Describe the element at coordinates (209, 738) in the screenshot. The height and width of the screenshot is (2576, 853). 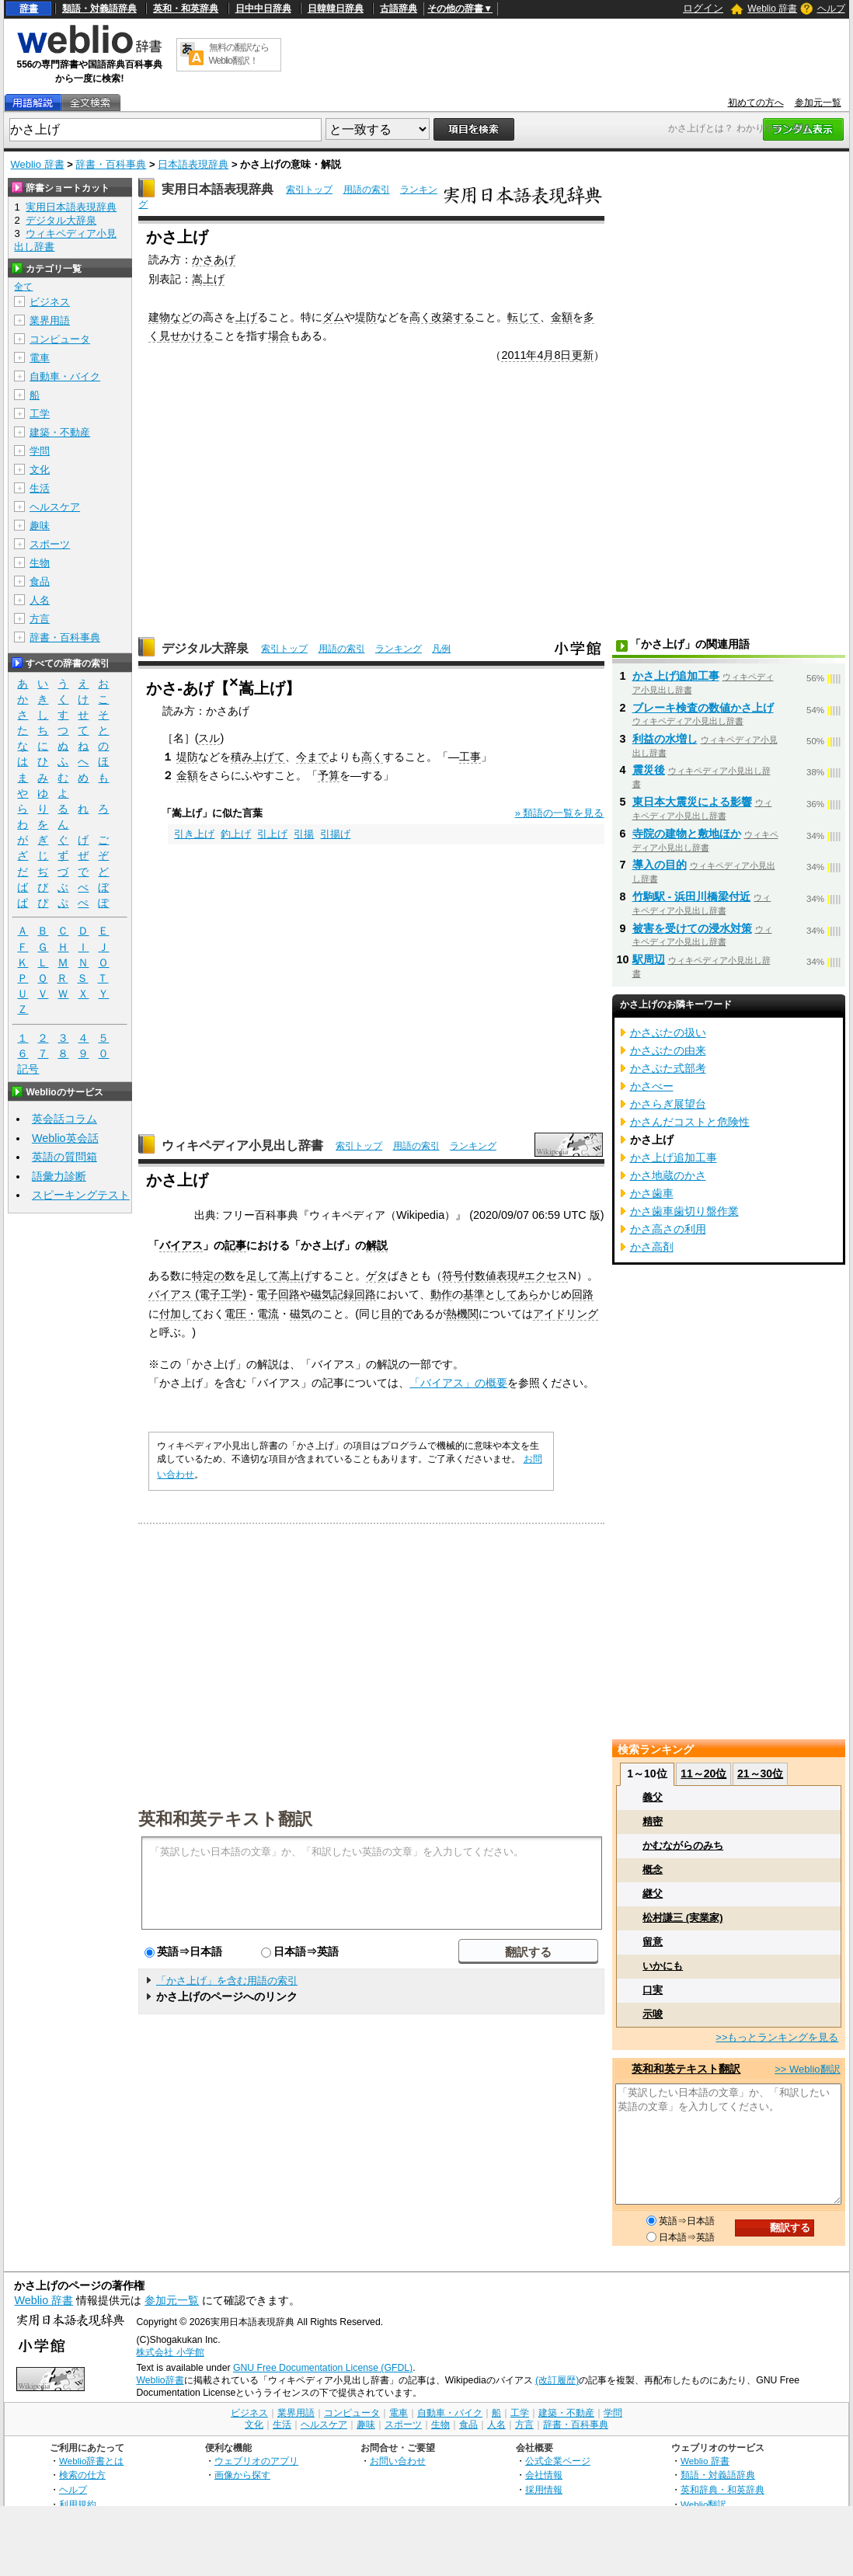
I see `スル` at that location.